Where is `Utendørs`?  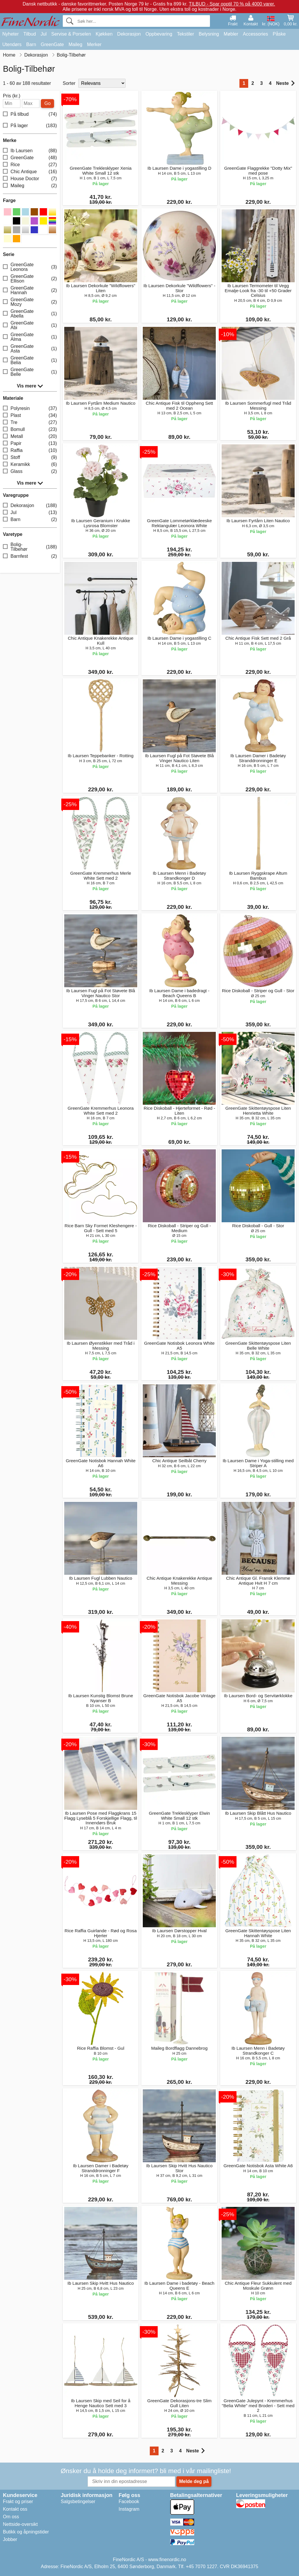
Utendørs is located at coordinates (12, 44).